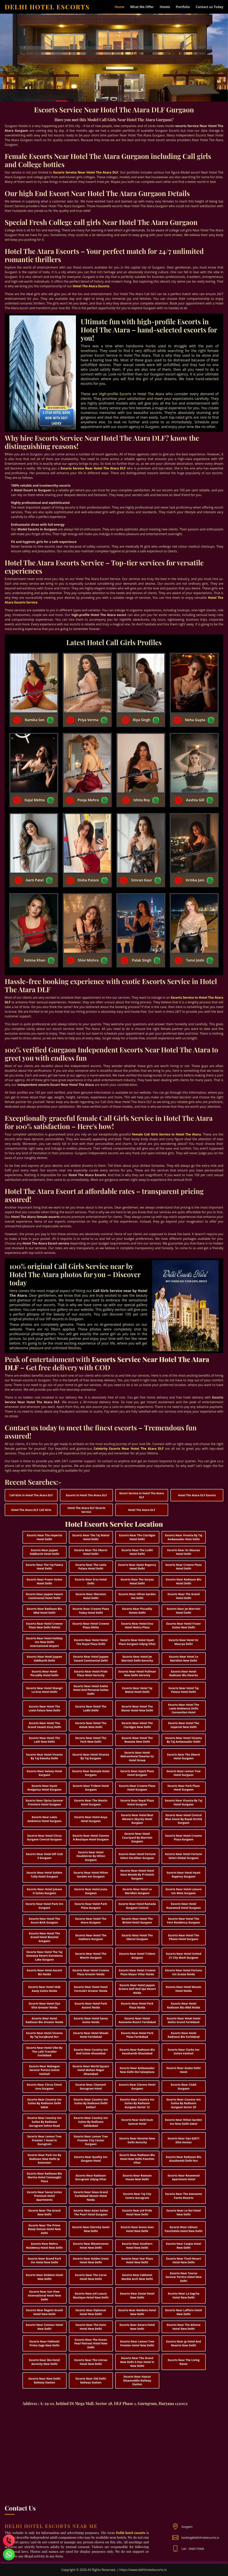  I want to click on Escorts Near Hotel Crowne Plaza Mayur Vihar Noida, so click(137, 1972).